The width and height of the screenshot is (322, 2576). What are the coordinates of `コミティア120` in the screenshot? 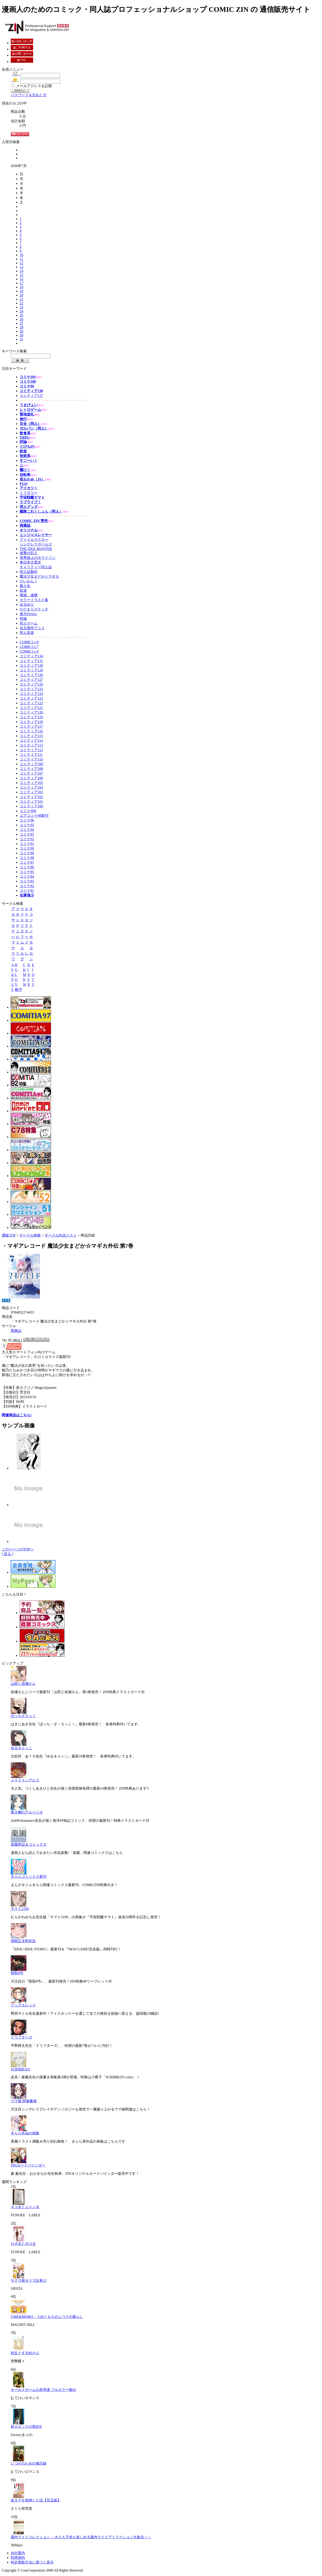 It's located at (31, 712).